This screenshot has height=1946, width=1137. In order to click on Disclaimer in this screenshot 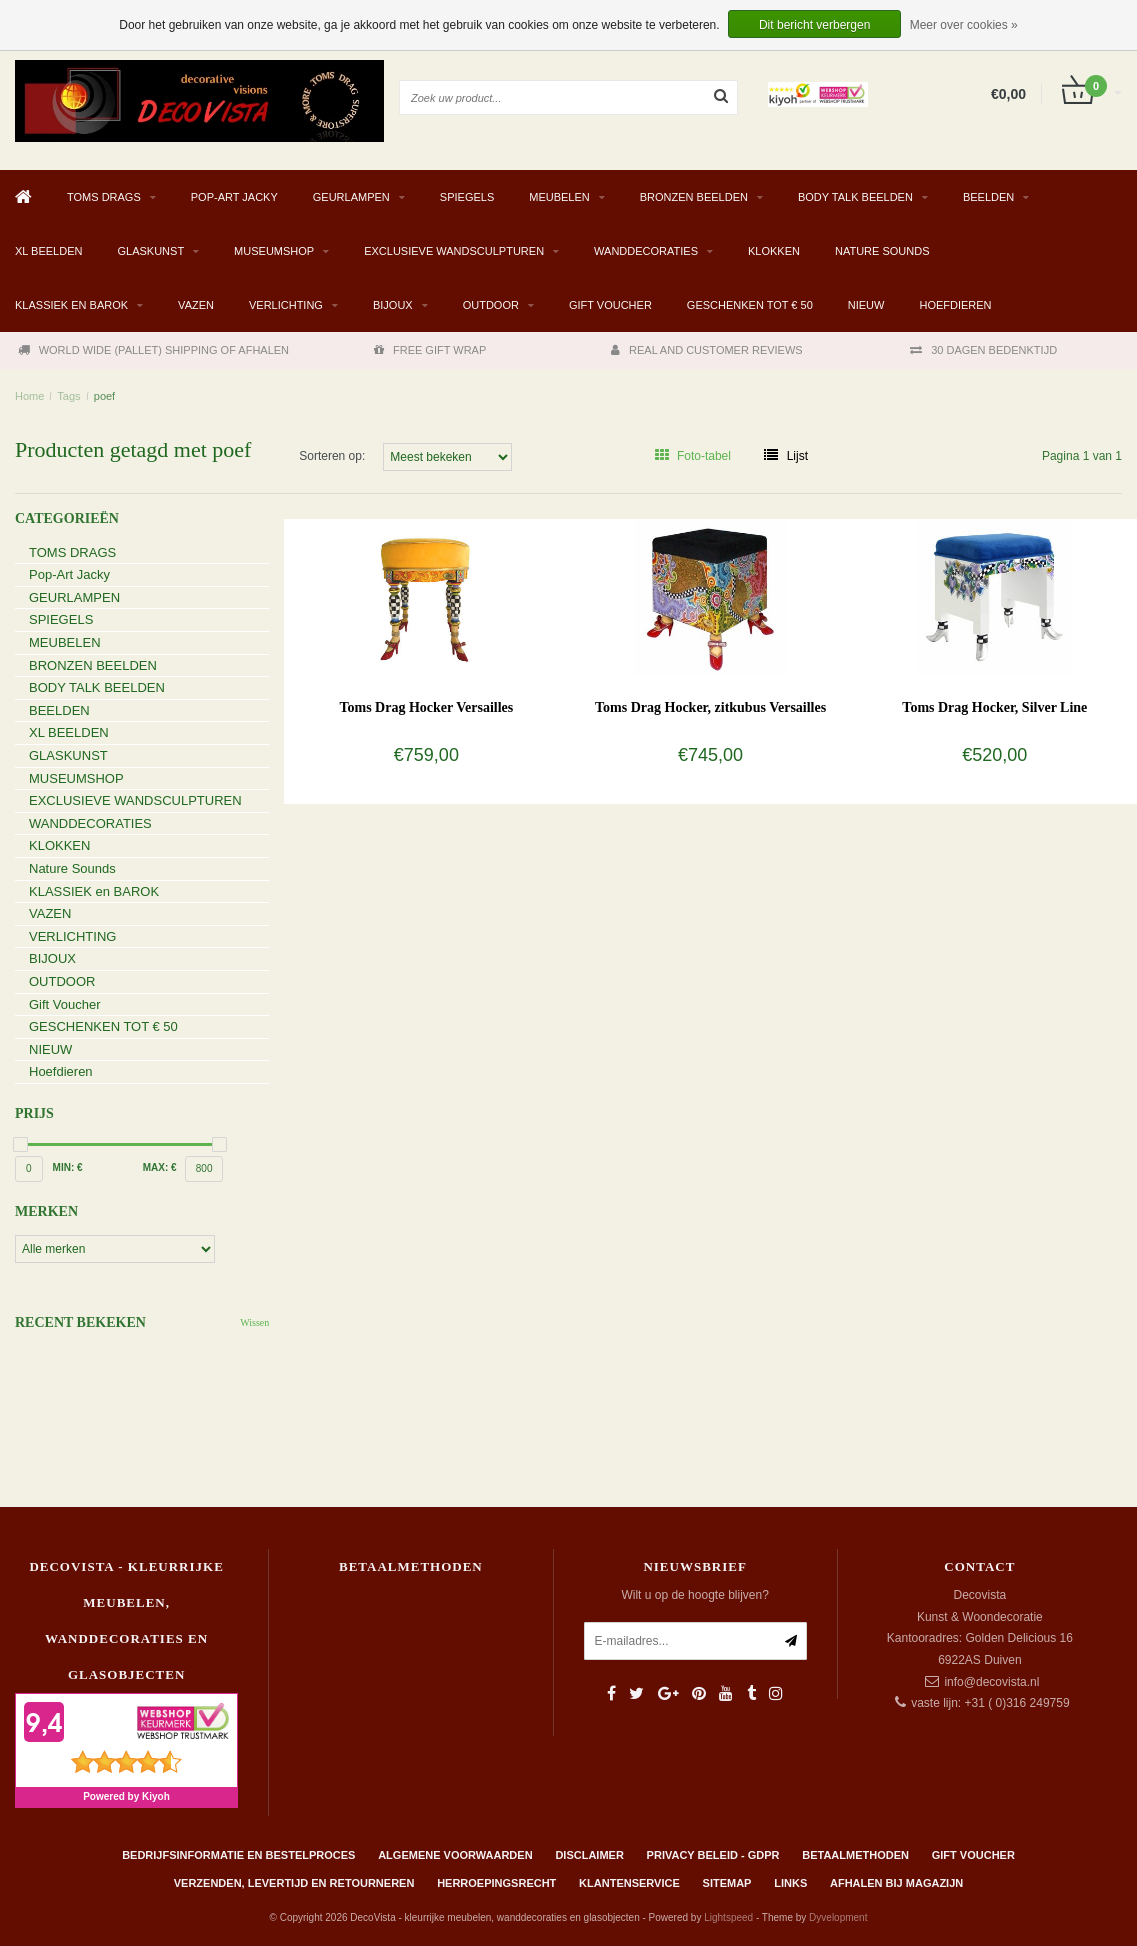, I will do `click(589, 1855)`.